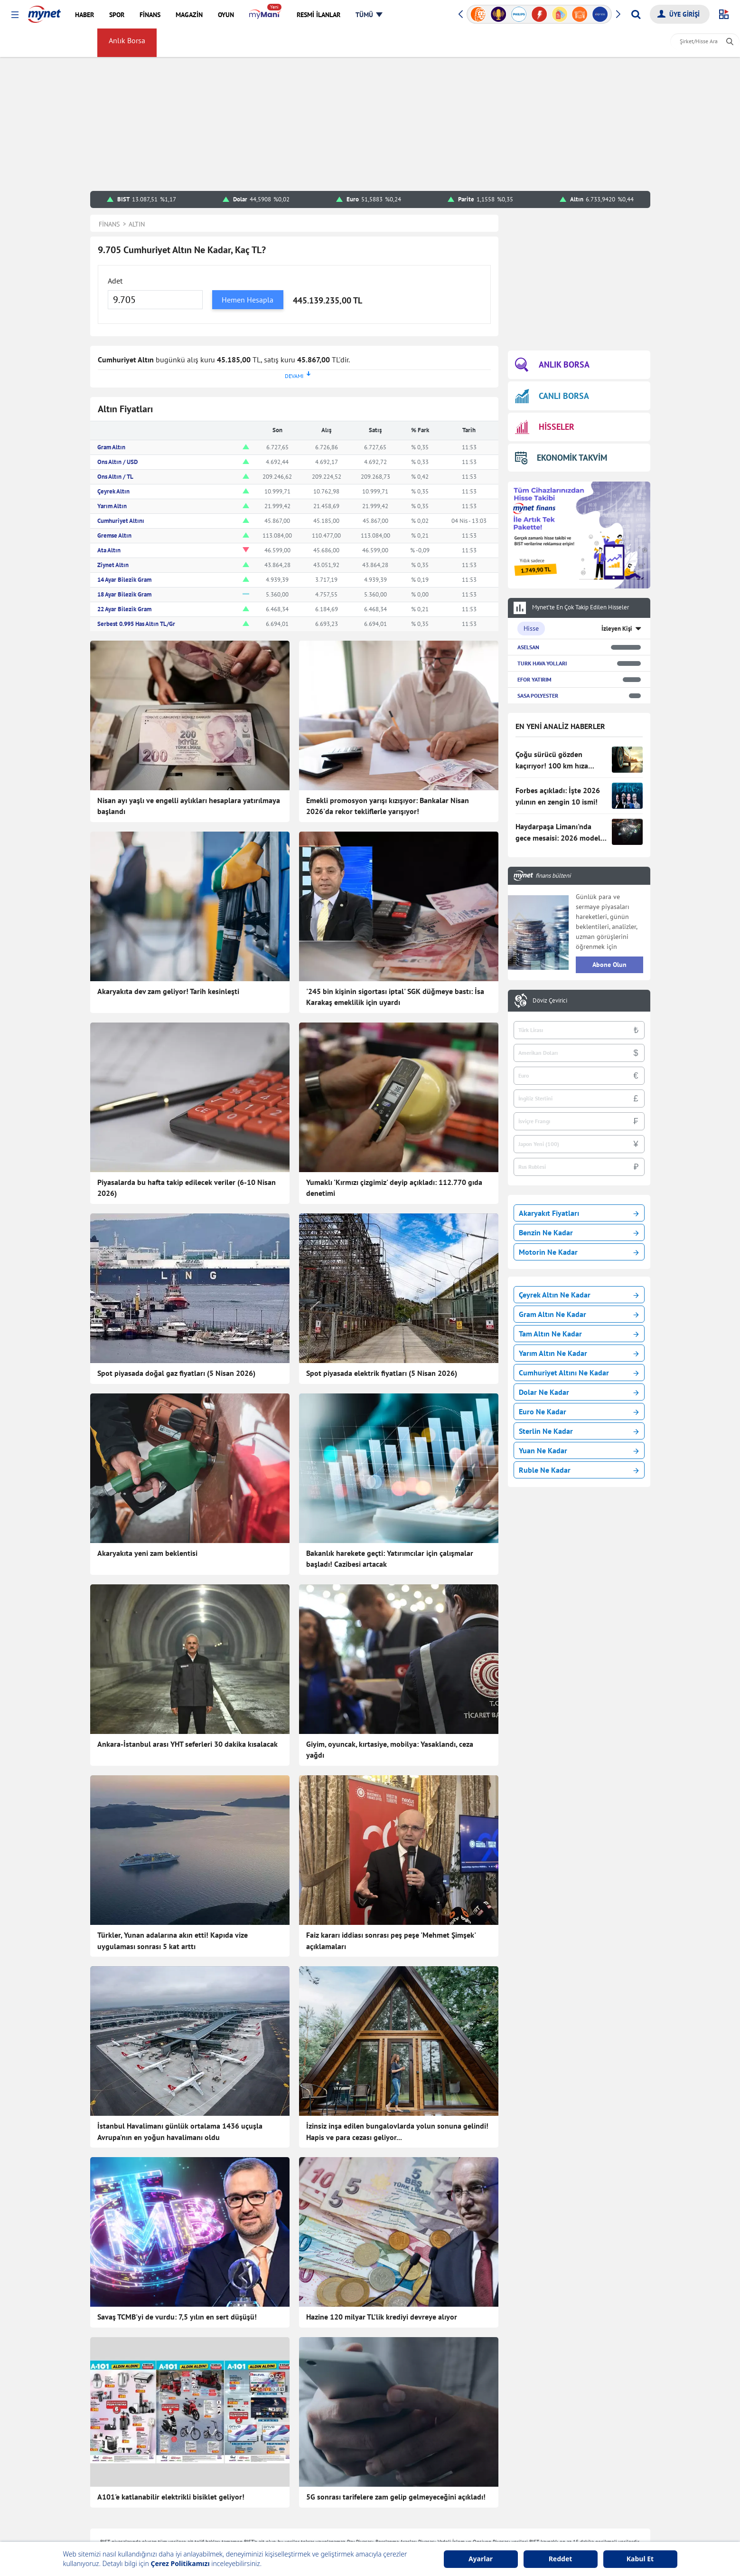 This screenshot has height=2576, width=740. Describe the element at coordinates (534, 679) in the screenshot. I see `EFOR YATIRIM` at that location.